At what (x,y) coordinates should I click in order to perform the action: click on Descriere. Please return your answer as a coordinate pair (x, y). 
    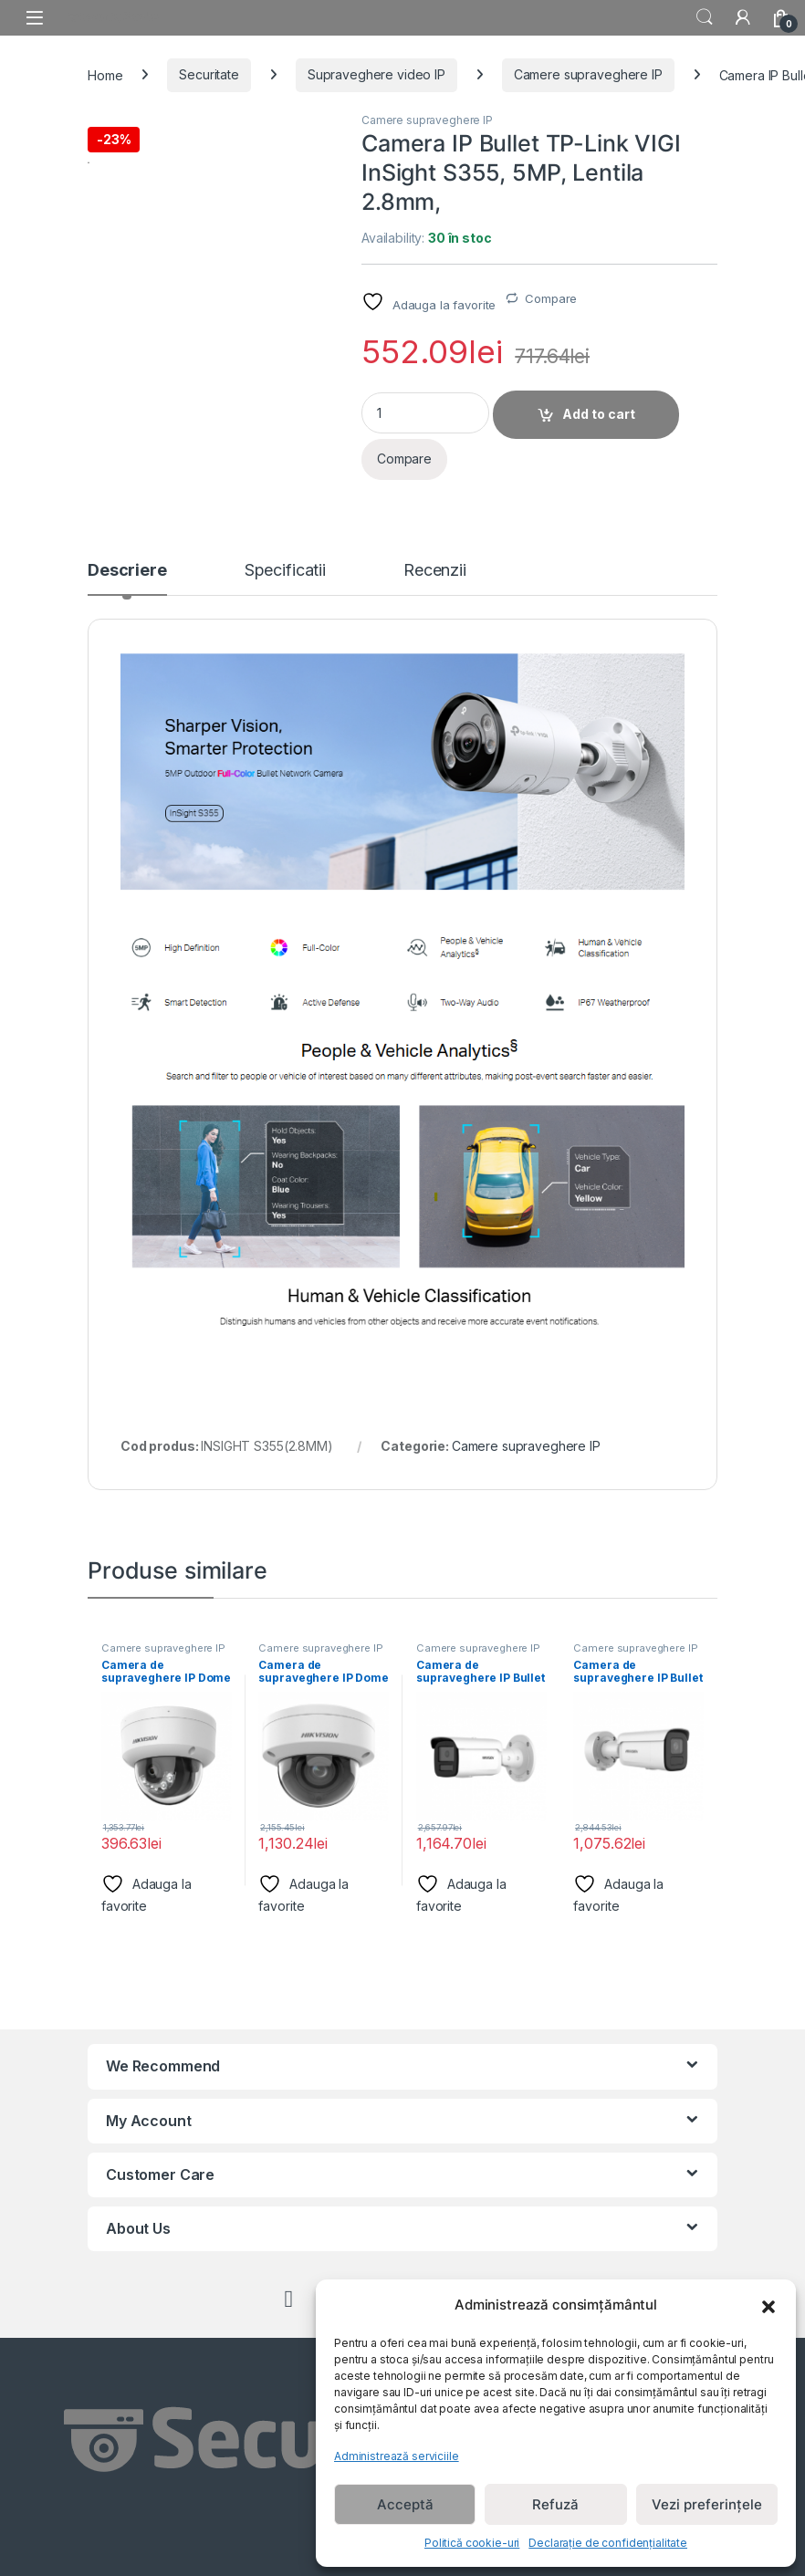
    Looking at the image, I should click on (127, 570).